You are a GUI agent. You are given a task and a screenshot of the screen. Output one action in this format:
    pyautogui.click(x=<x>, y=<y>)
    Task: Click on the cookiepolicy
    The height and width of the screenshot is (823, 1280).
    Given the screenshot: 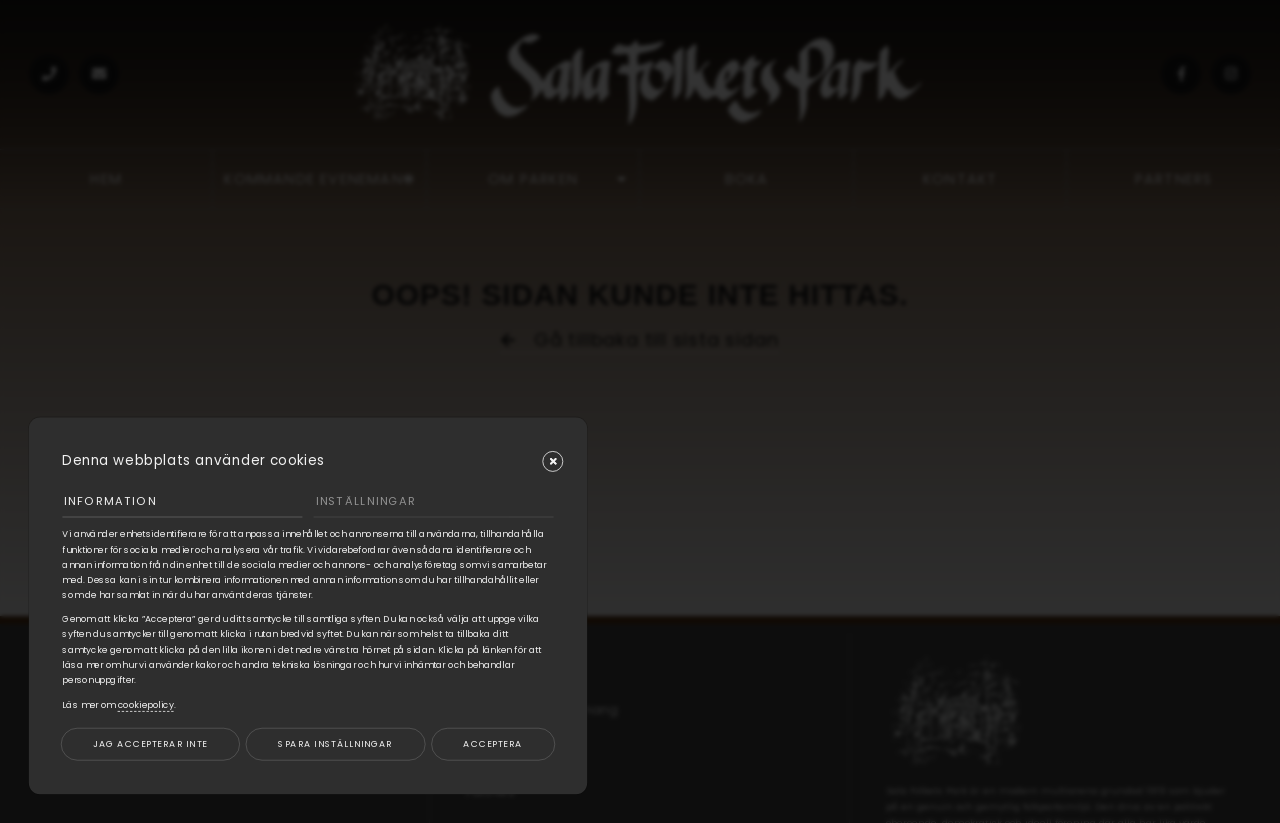 What is the action you would take?
    pyautogui.click(x=146, y=704)
    